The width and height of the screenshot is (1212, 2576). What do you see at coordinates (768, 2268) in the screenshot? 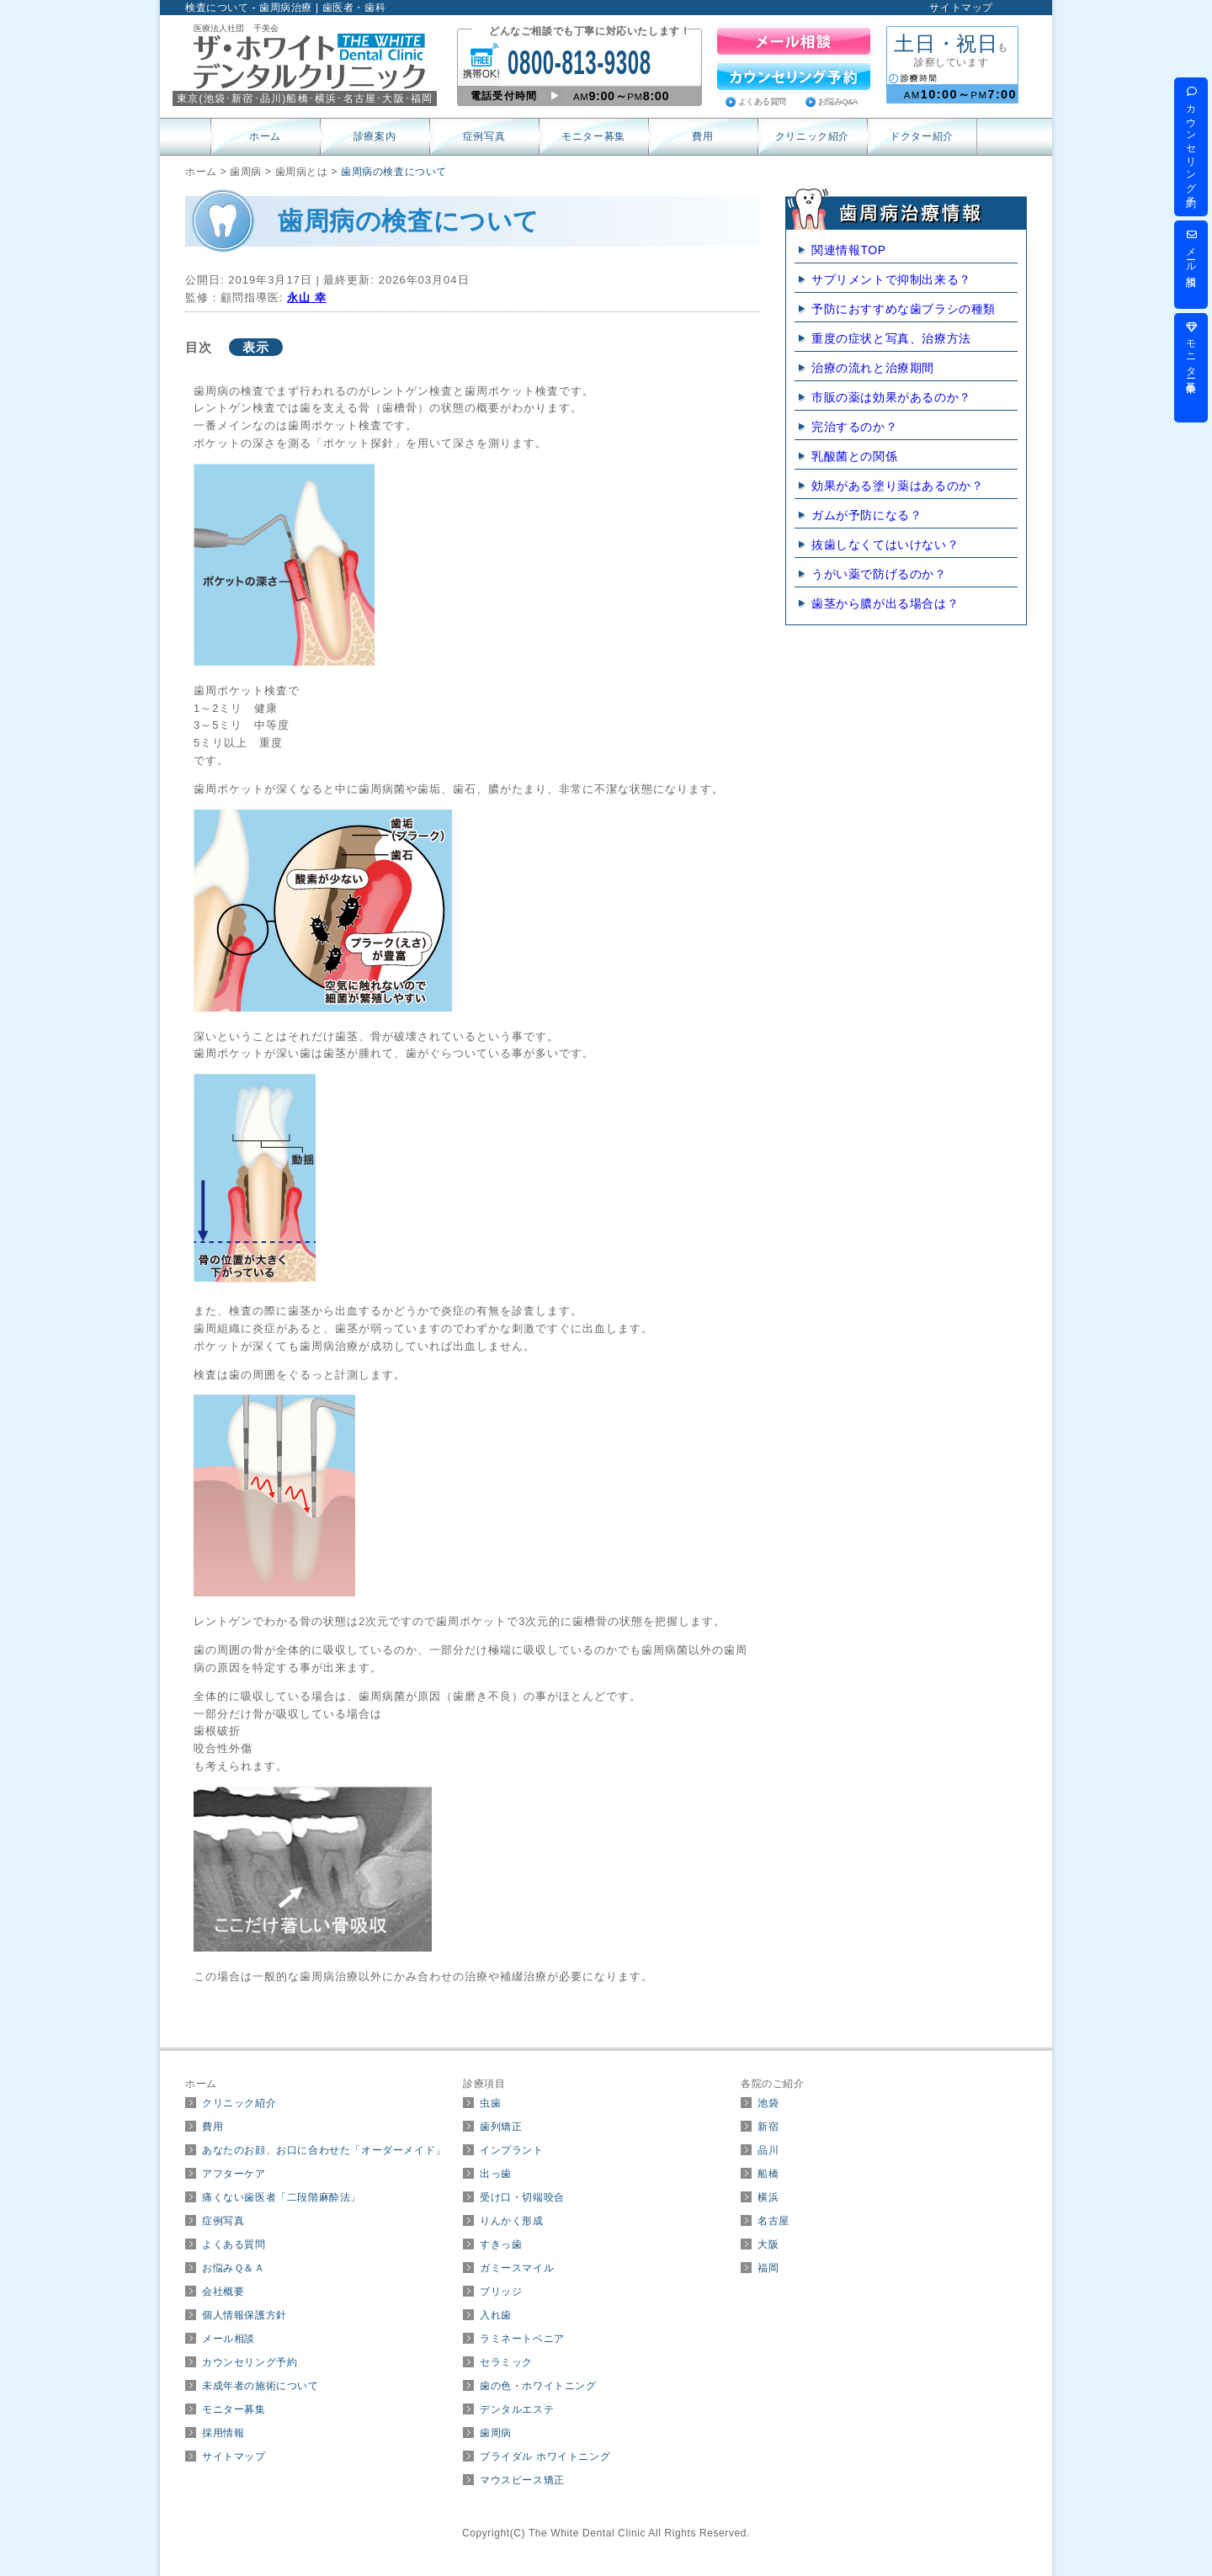
I see `福岡` at bounding box center [768, 2268].